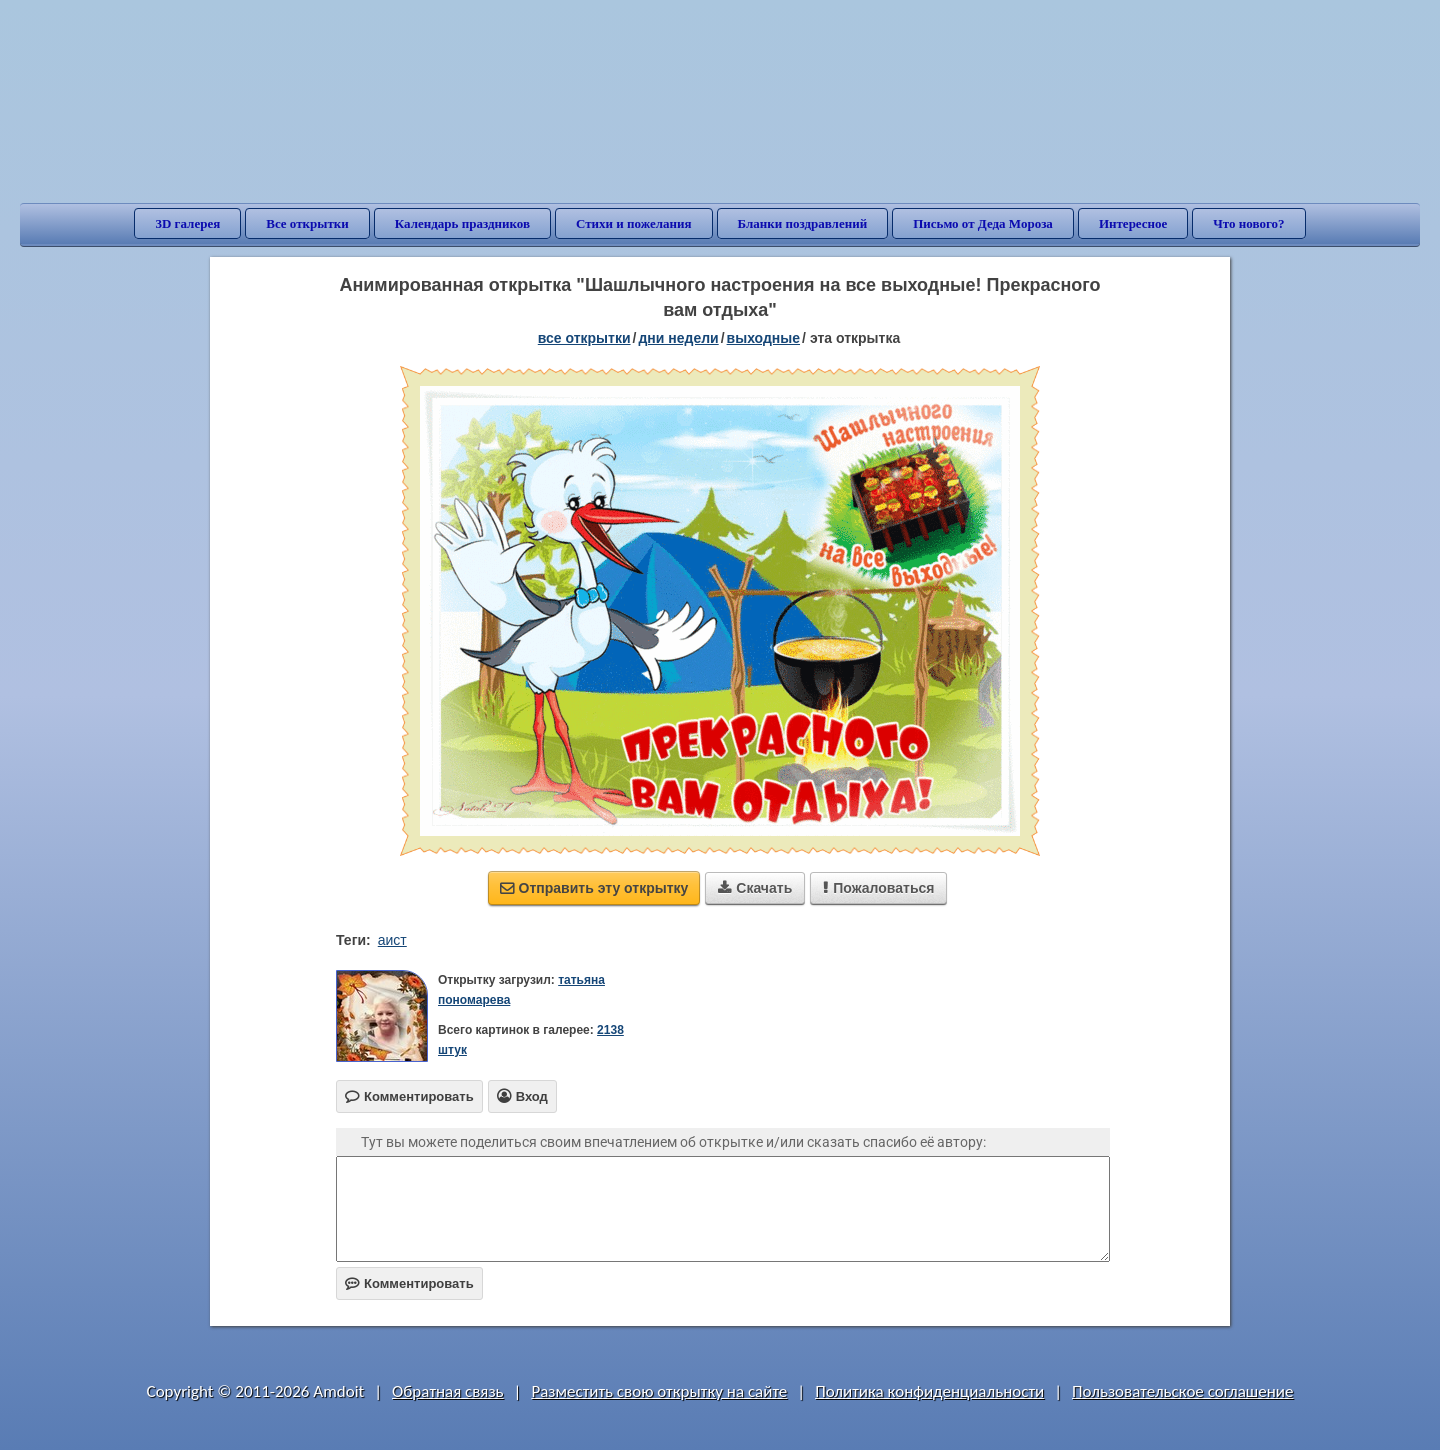  I want to click on Письмо от Деда Мороза, so click(983, 223).